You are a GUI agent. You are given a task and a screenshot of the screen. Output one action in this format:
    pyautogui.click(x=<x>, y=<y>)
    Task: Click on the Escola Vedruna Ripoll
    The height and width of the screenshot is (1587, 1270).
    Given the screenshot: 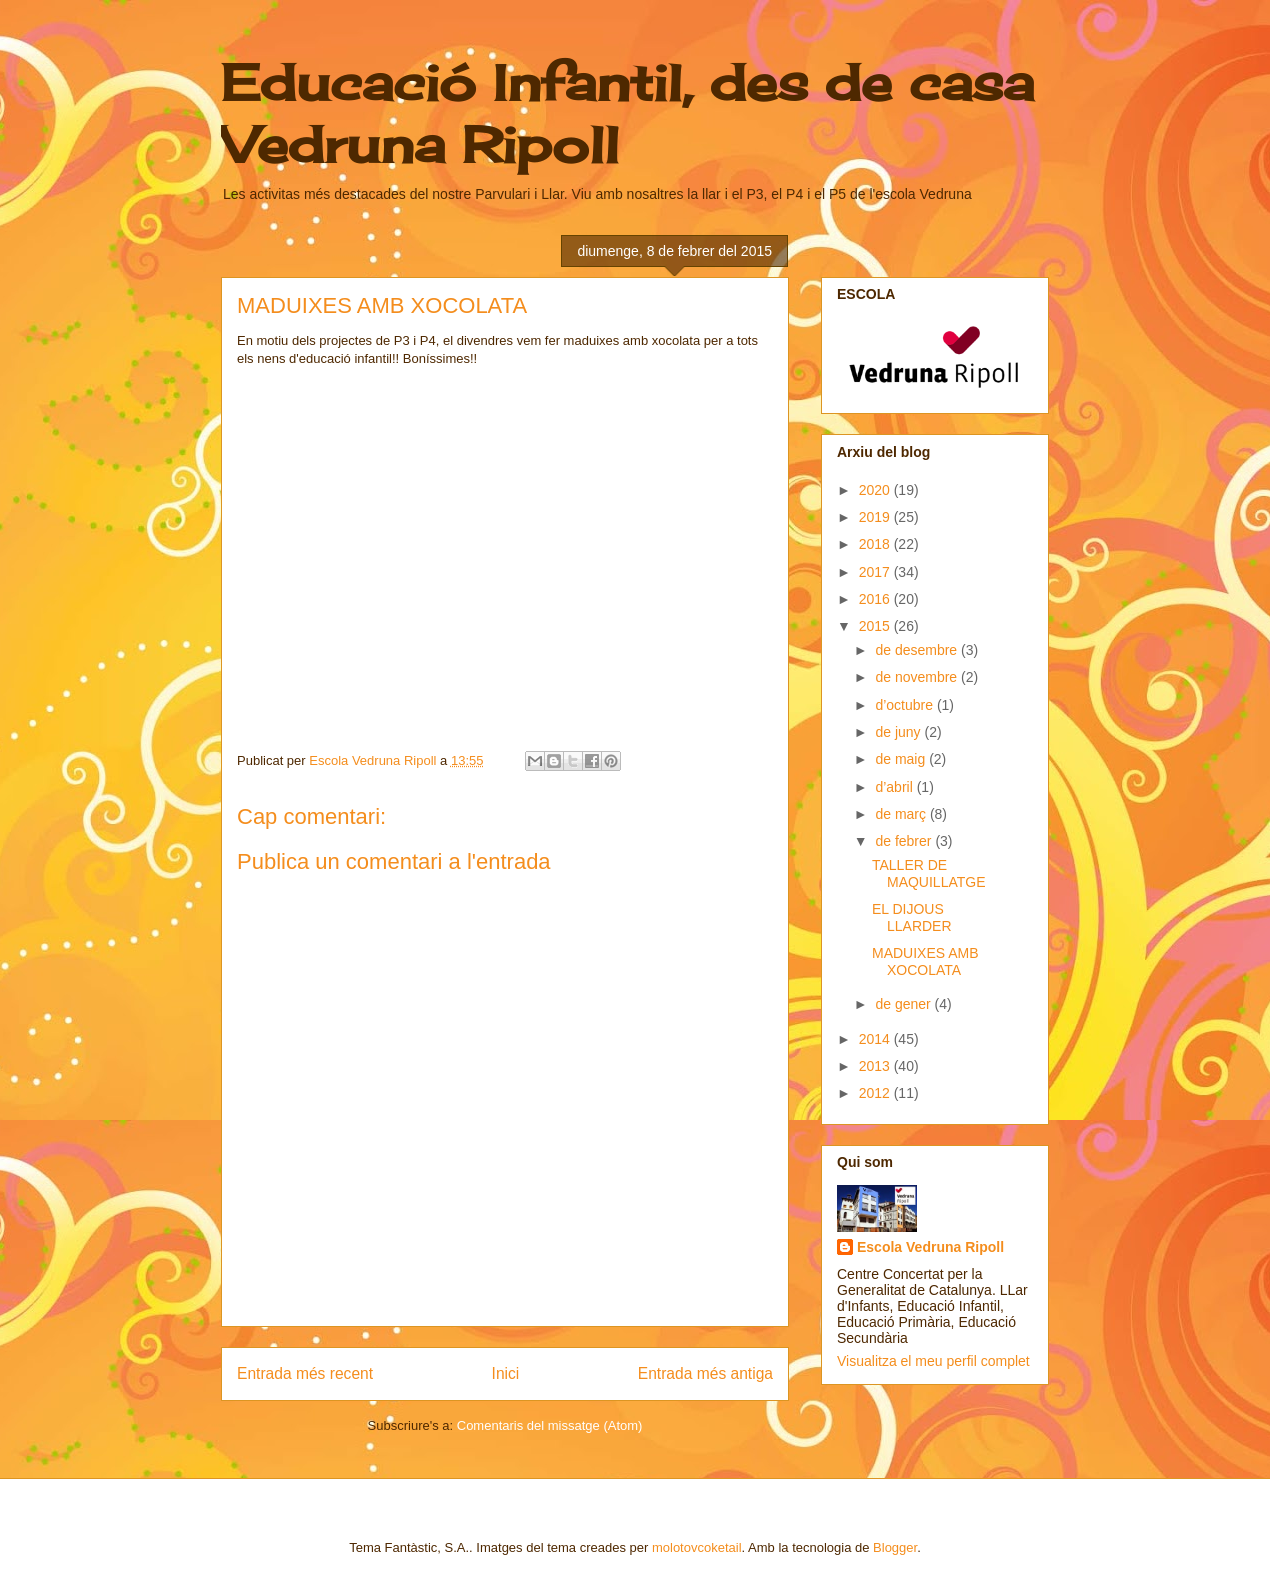 What is the action you would take?
    pyautogui.click(x=930, y=1247)
    